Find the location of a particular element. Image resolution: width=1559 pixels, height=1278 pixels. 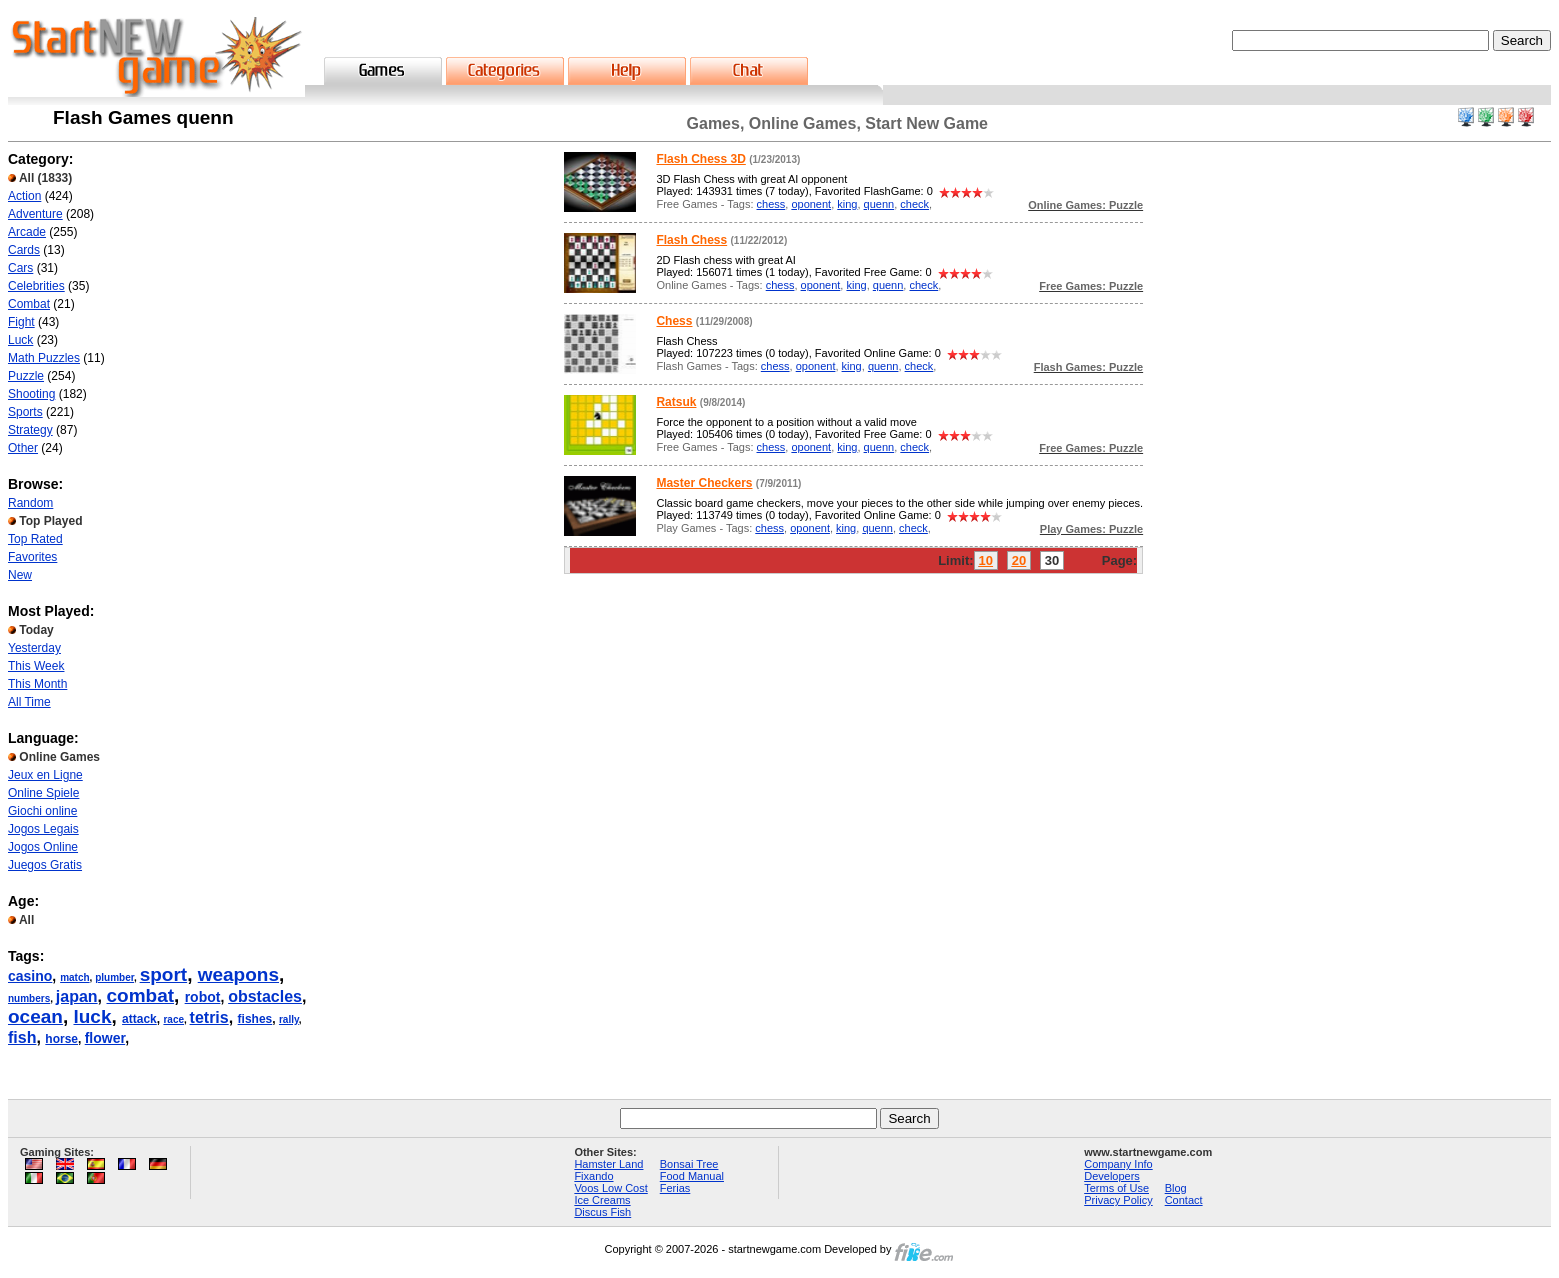

Fixando is located at coordinates (593, 1176).